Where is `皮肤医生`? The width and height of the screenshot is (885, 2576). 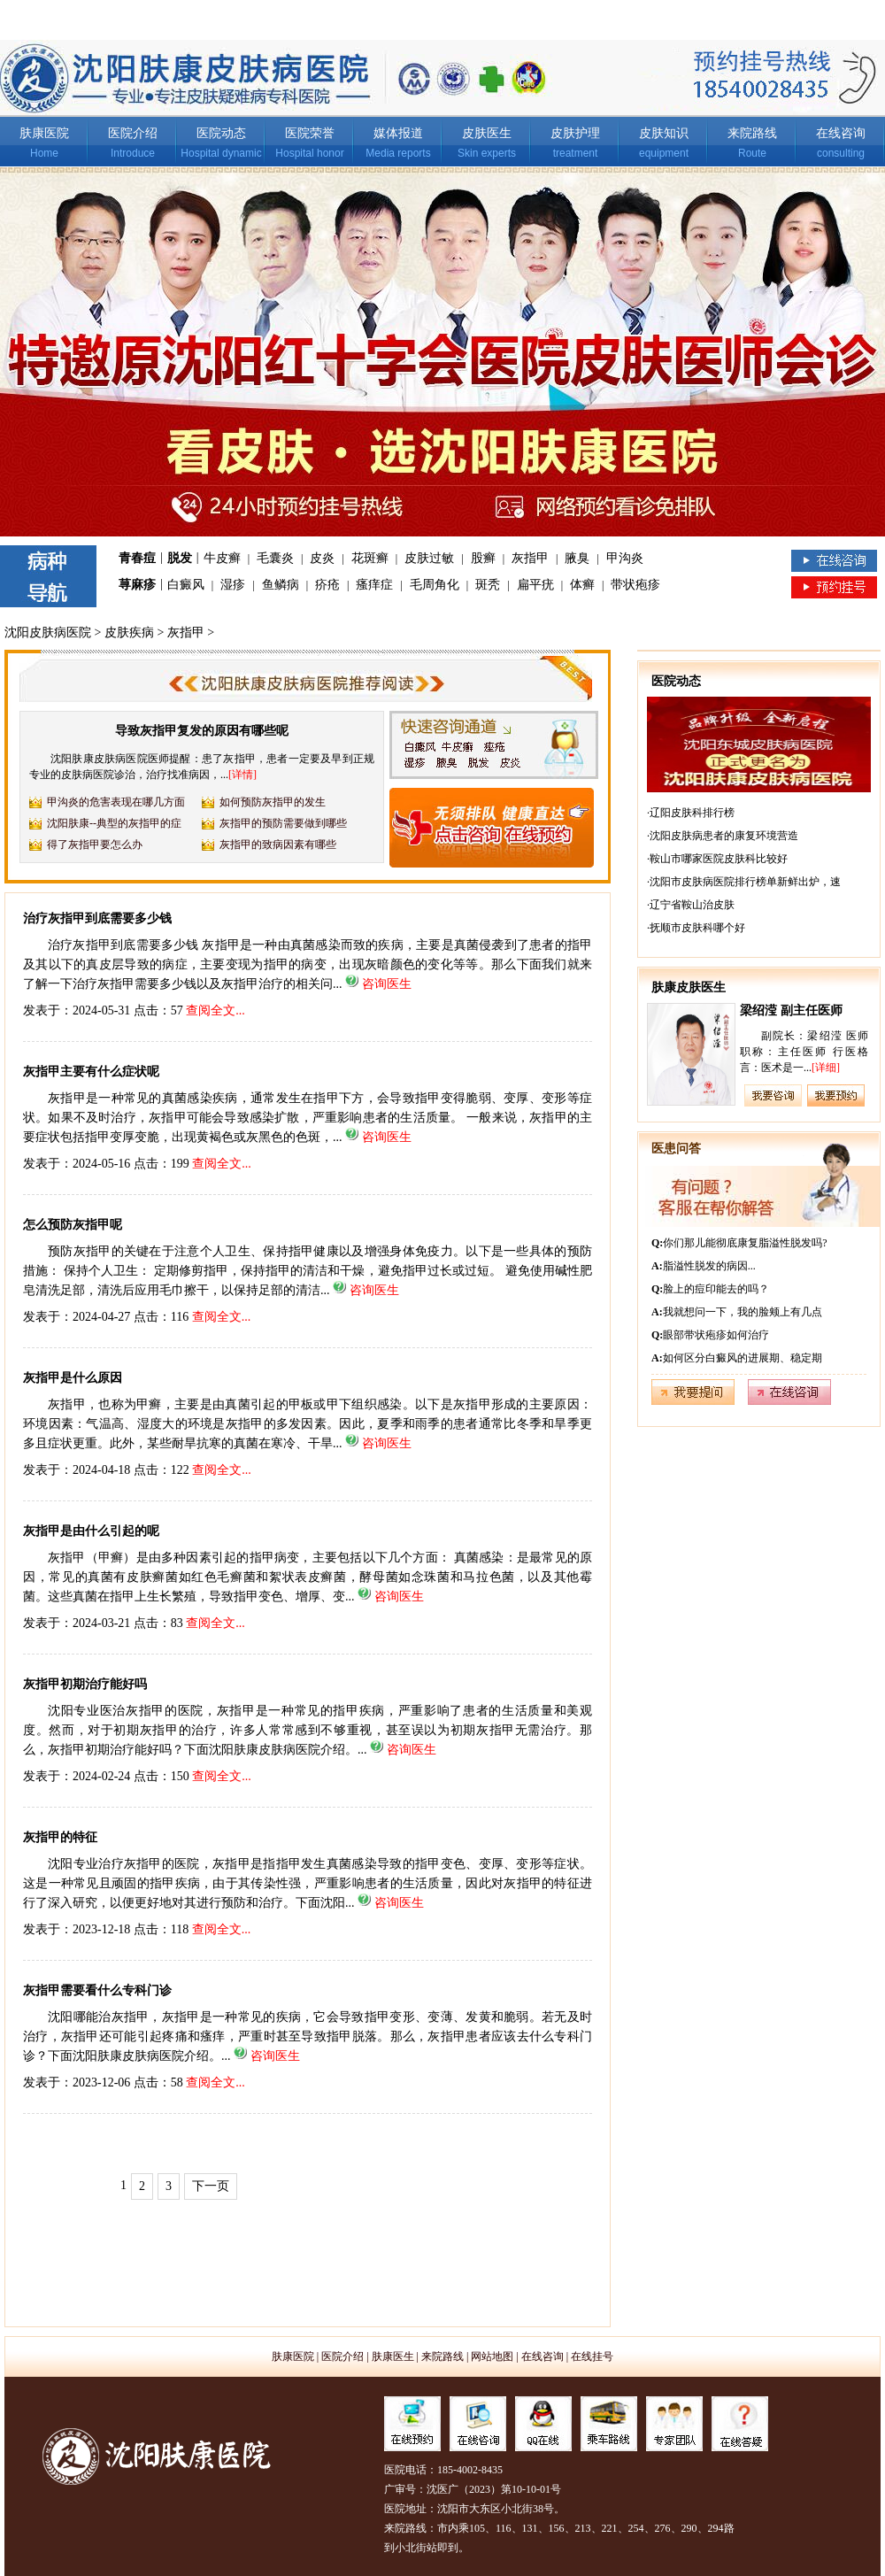
皮肤医生 is located at coordinates (487, 133).